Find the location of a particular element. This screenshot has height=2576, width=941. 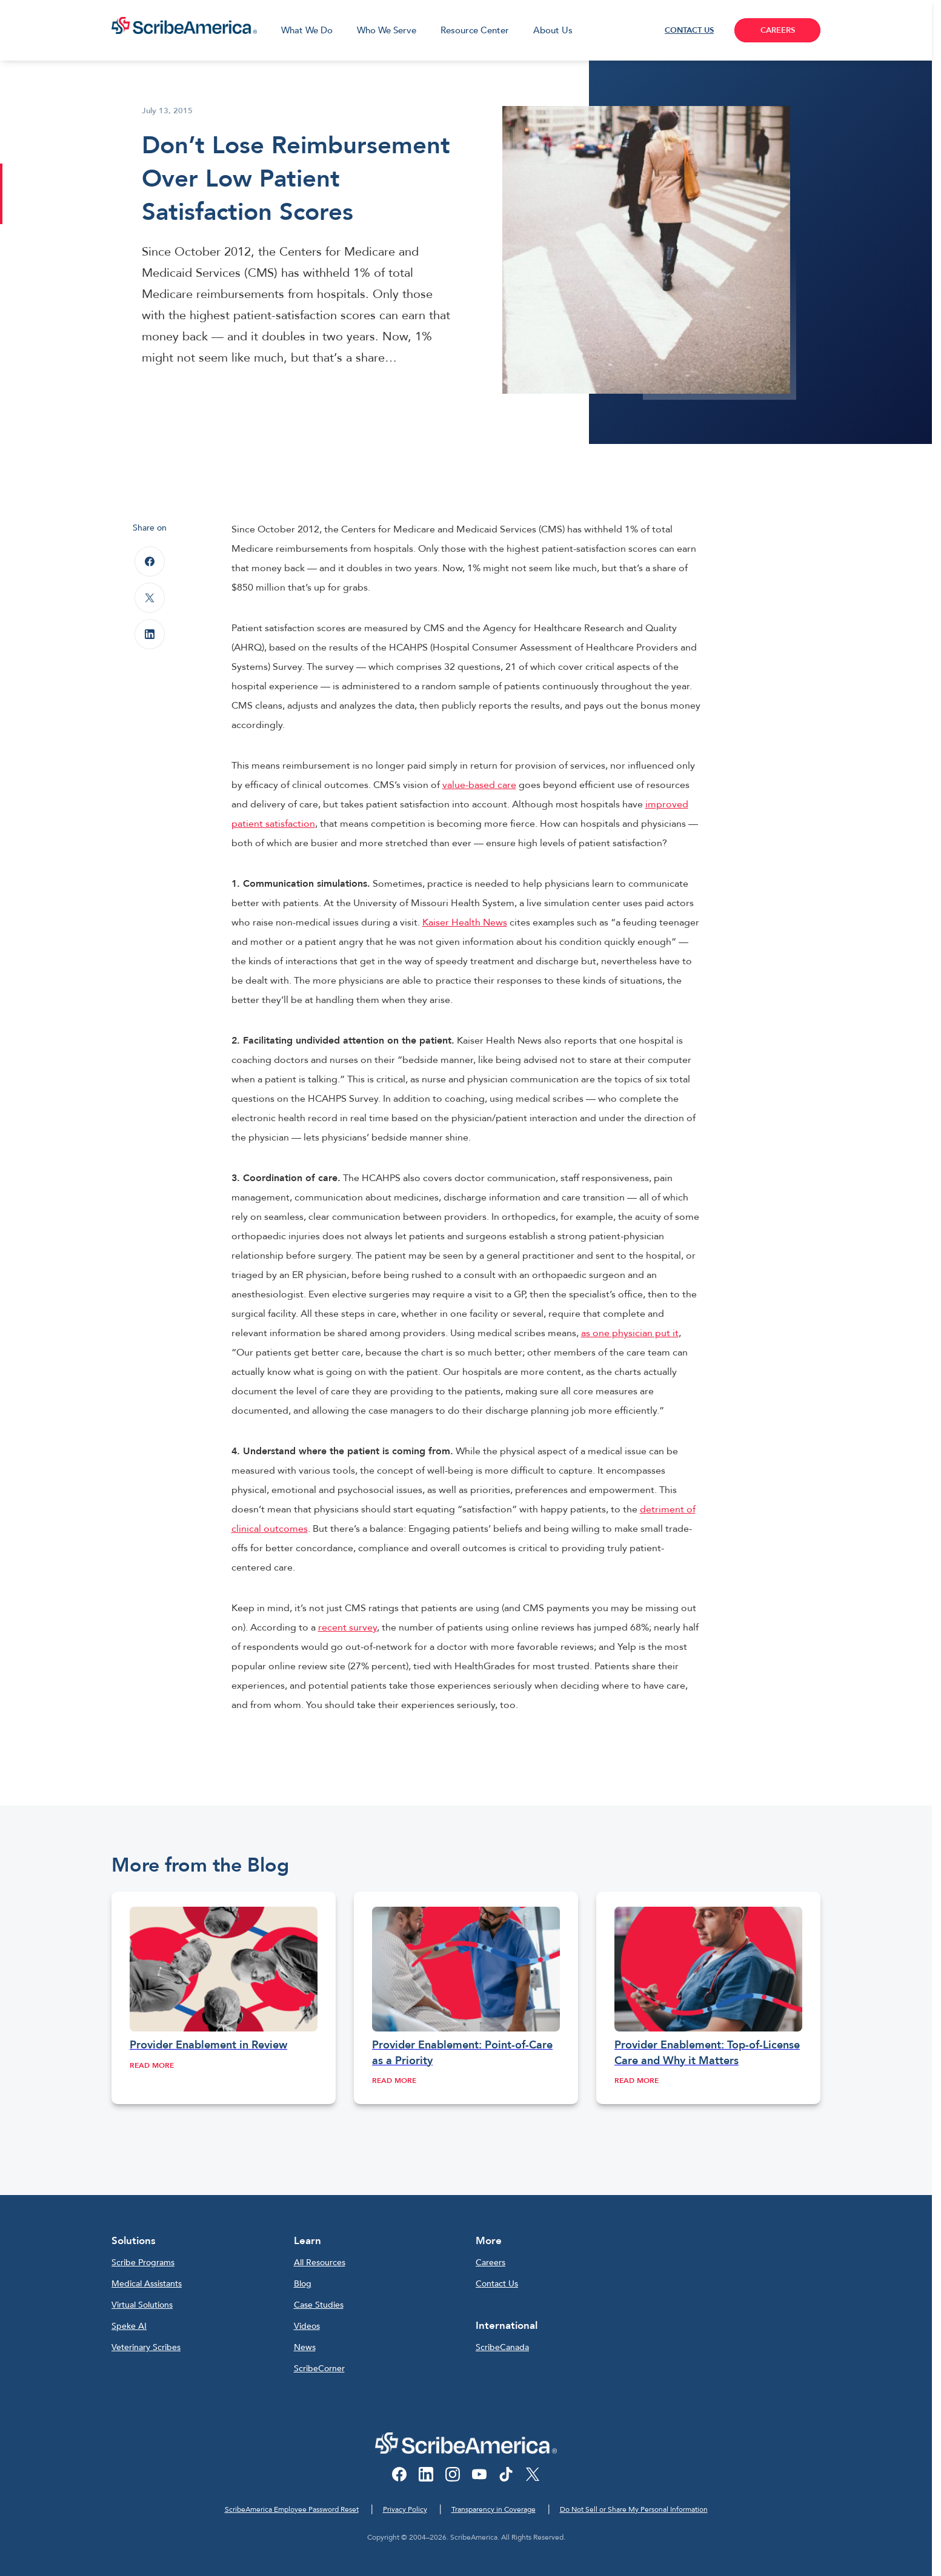

What We Do is located at coordinates (307, 30).